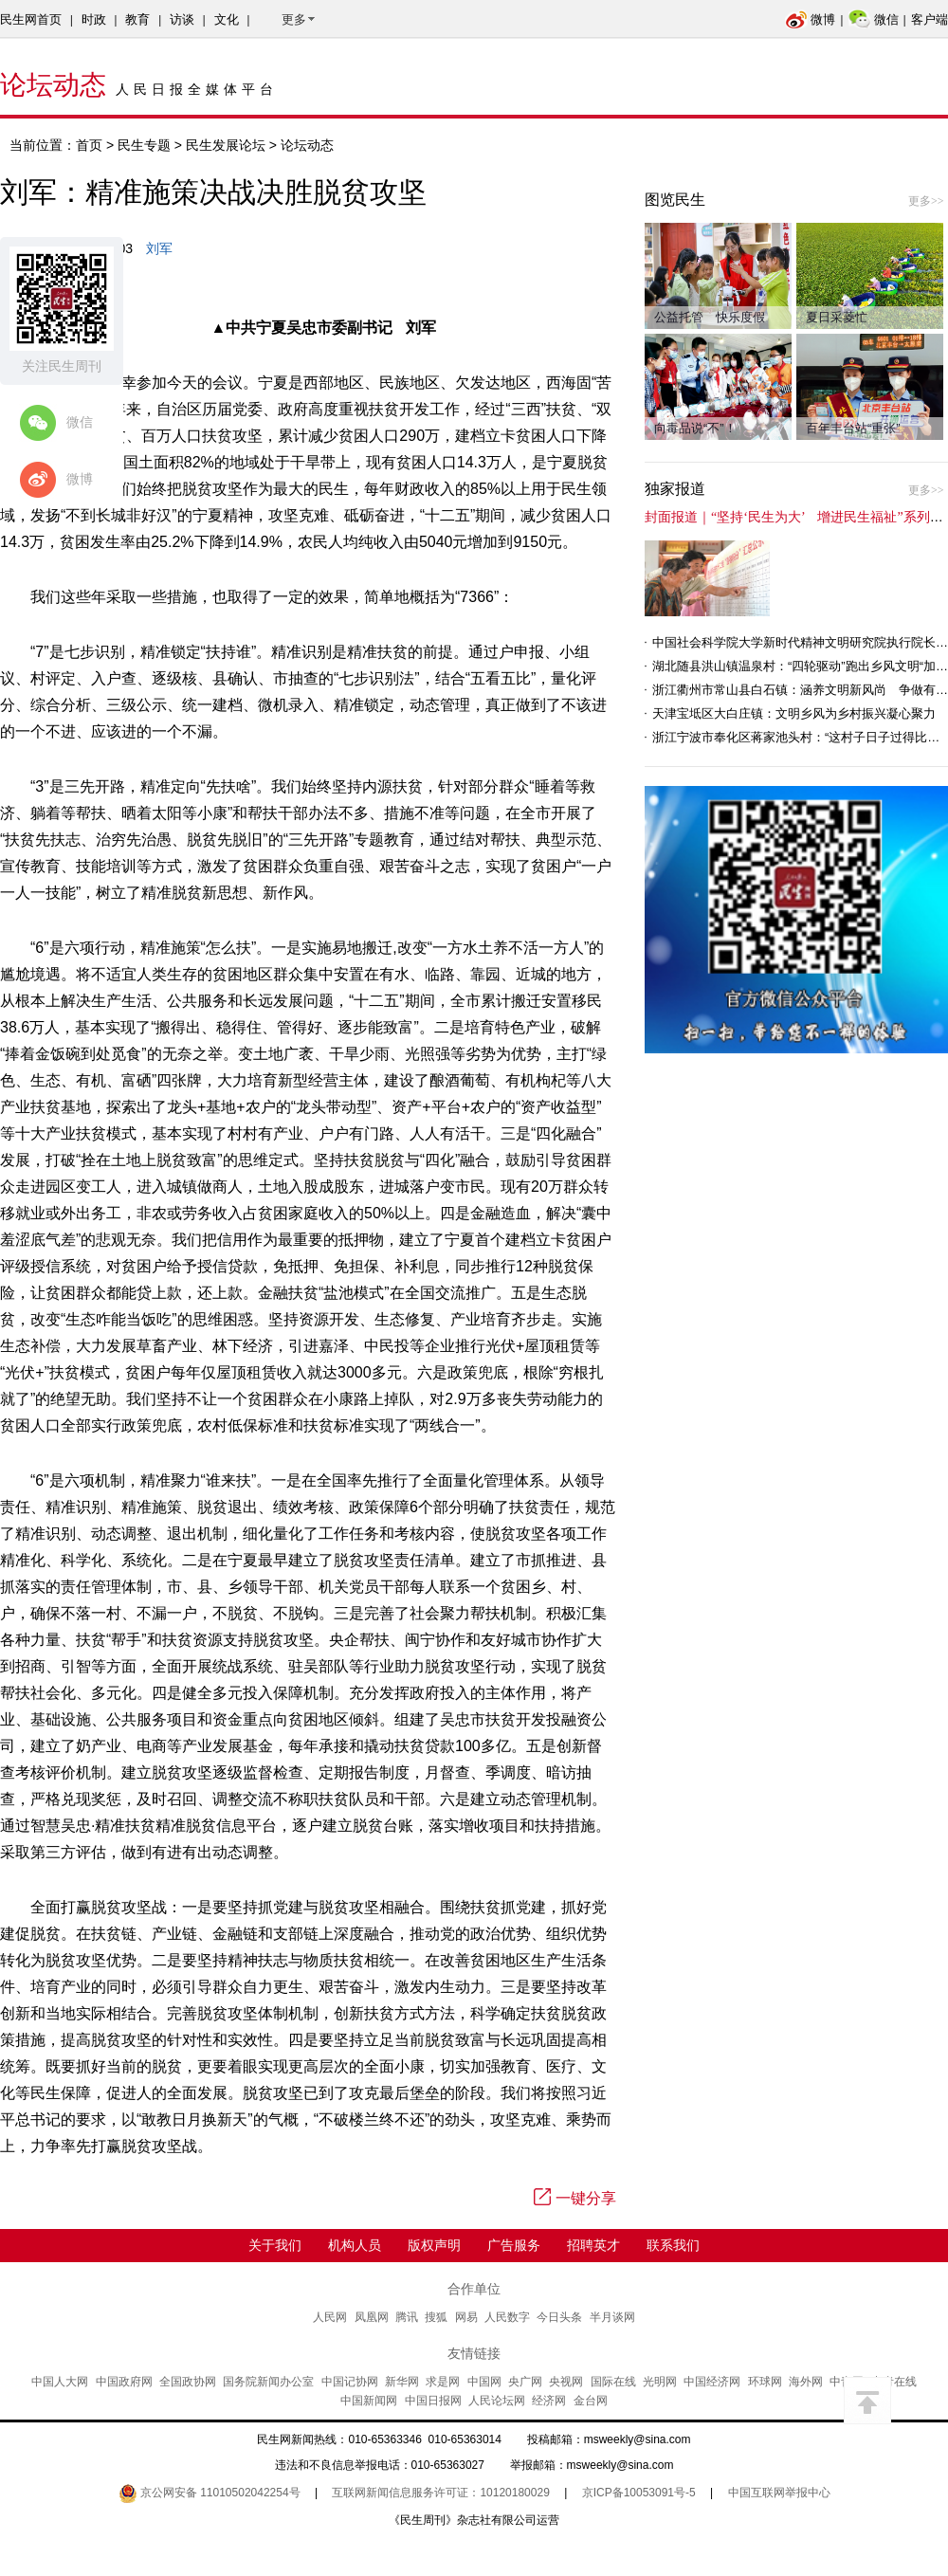 The width and height of the screenshot is (948, 2576). I want to click on 金台网, so click(591, 2400).